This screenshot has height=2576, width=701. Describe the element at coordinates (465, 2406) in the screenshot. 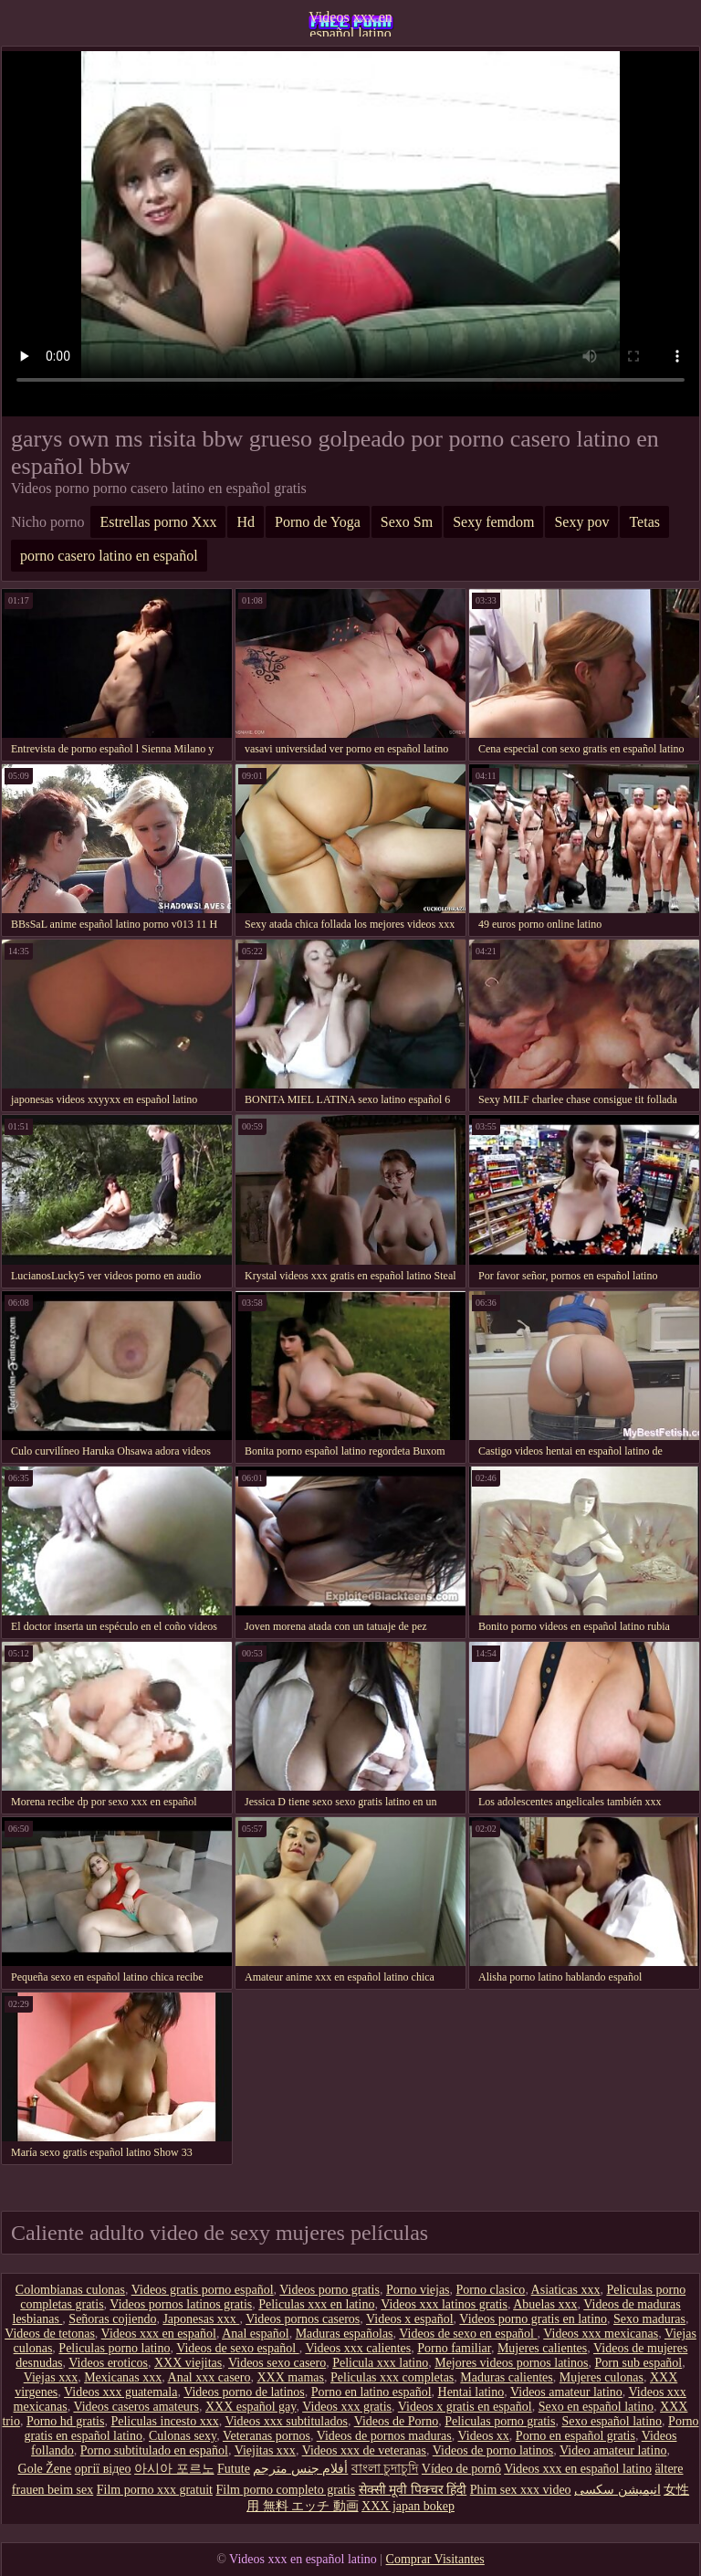

I see `Videos x gratis en español` at that location.